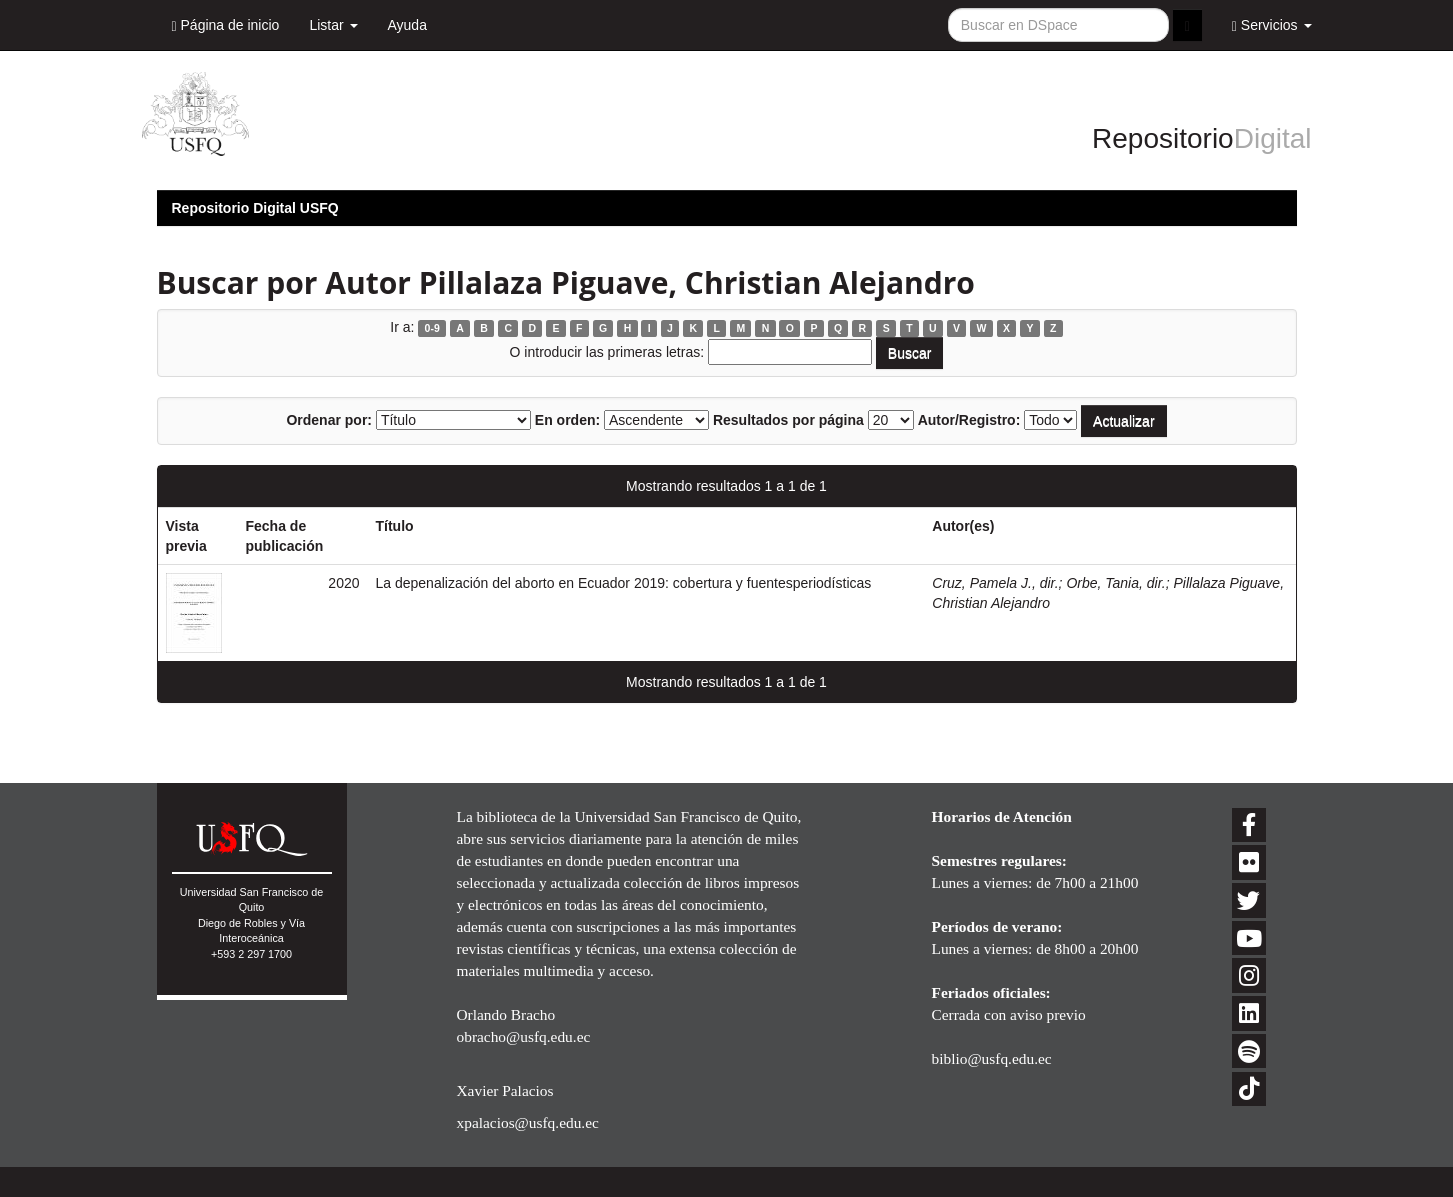 The image size is (1453, 1197). I want to click on Ayuda, so click(407, 25).